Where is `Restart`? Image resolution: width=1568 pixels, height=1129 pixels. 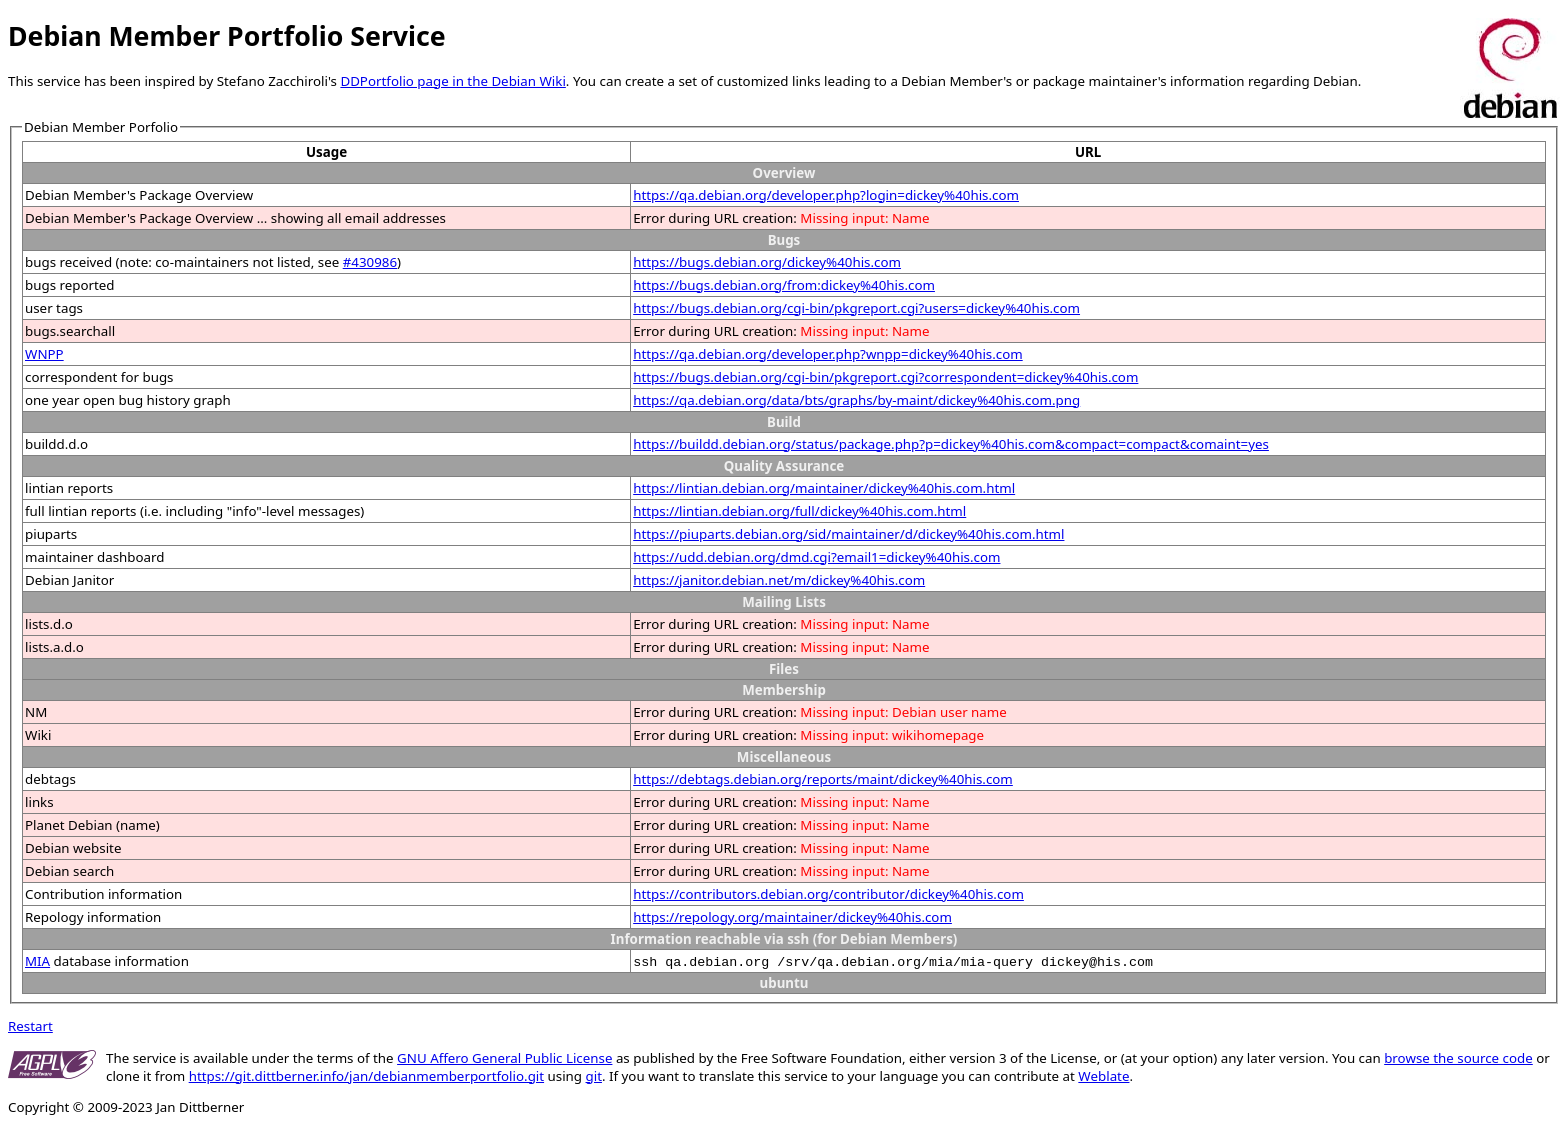 Restart is located at coordinates (30, 1026).